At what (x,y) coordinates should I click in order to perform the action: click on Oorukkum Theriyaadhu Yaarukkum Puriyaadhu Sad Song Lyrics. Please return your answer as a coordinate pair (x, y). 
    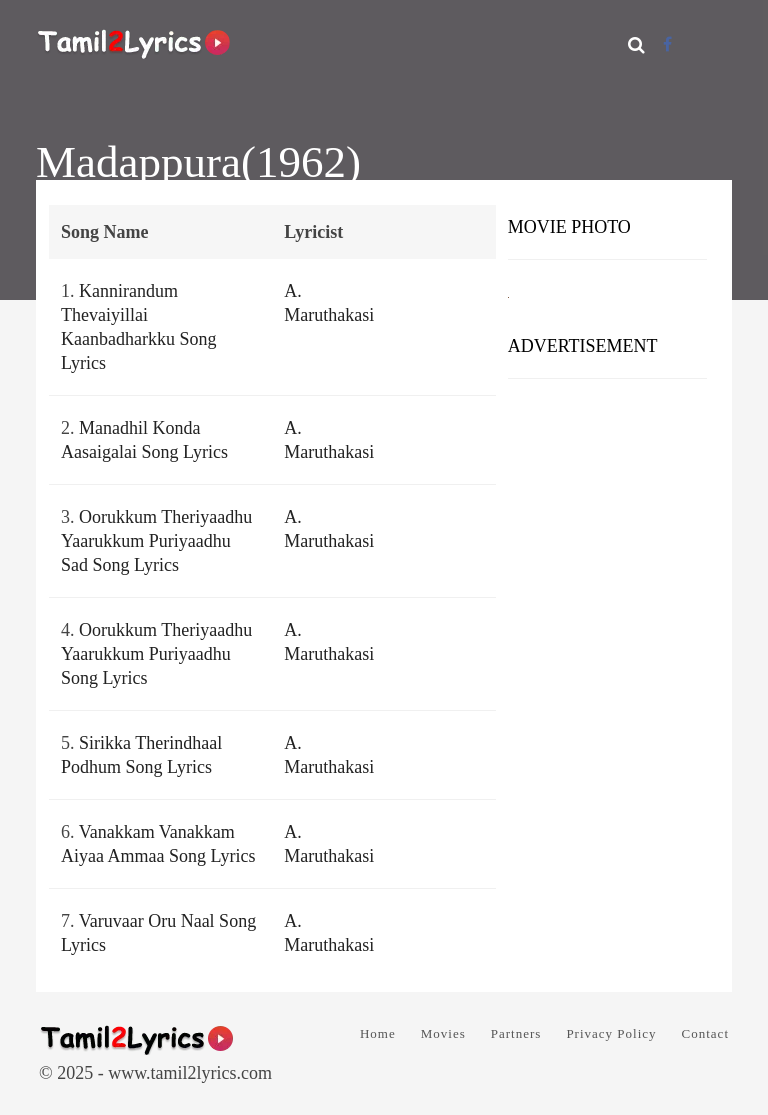
    Looking at the image, I should click on (156, 541).